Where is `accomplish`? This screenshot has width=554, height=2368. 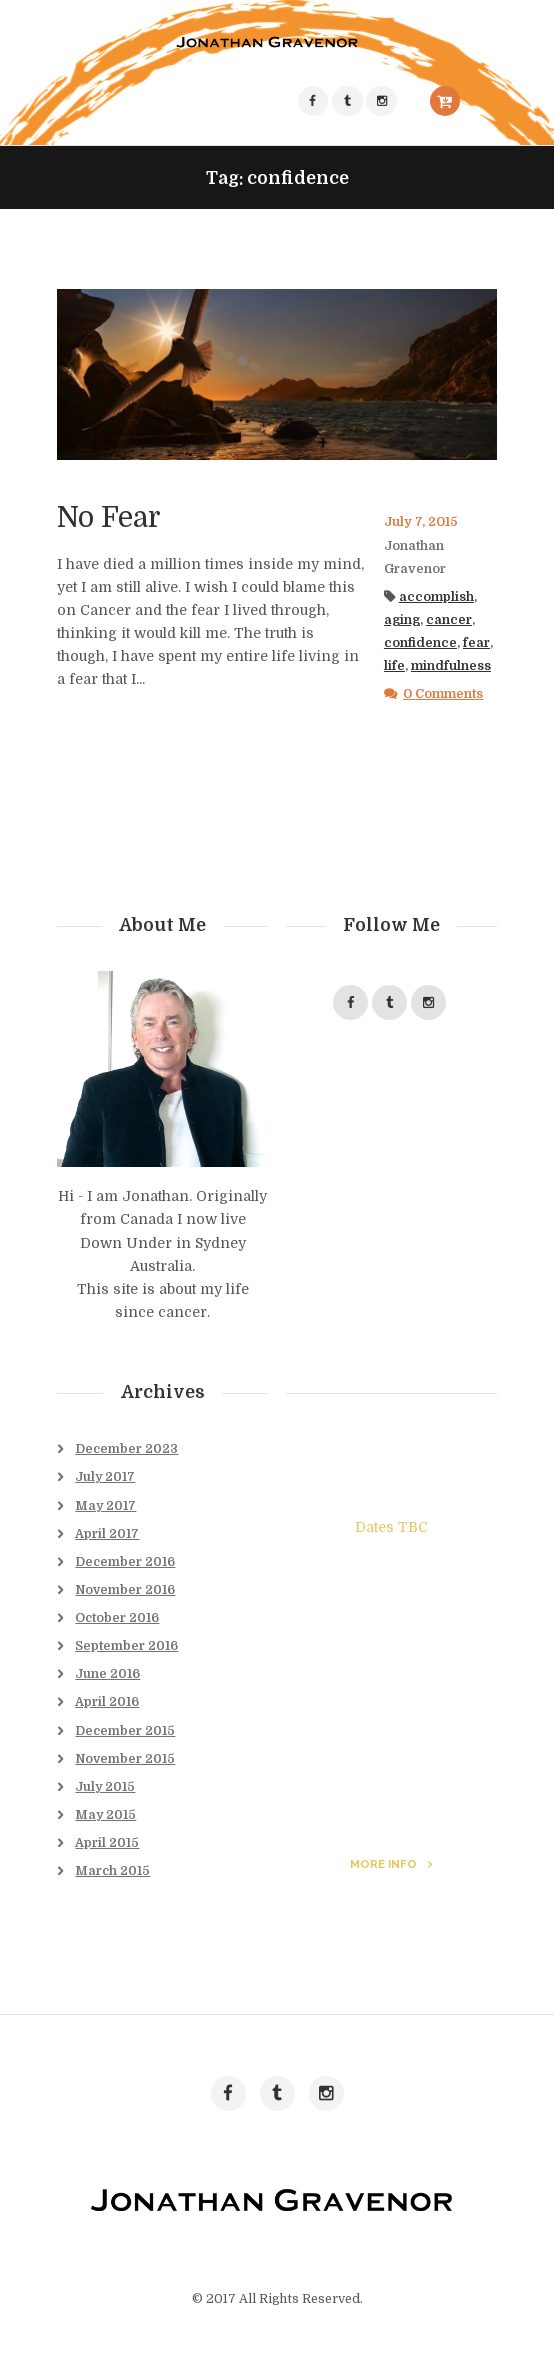
accomplish is located at coordinates (436, 597).